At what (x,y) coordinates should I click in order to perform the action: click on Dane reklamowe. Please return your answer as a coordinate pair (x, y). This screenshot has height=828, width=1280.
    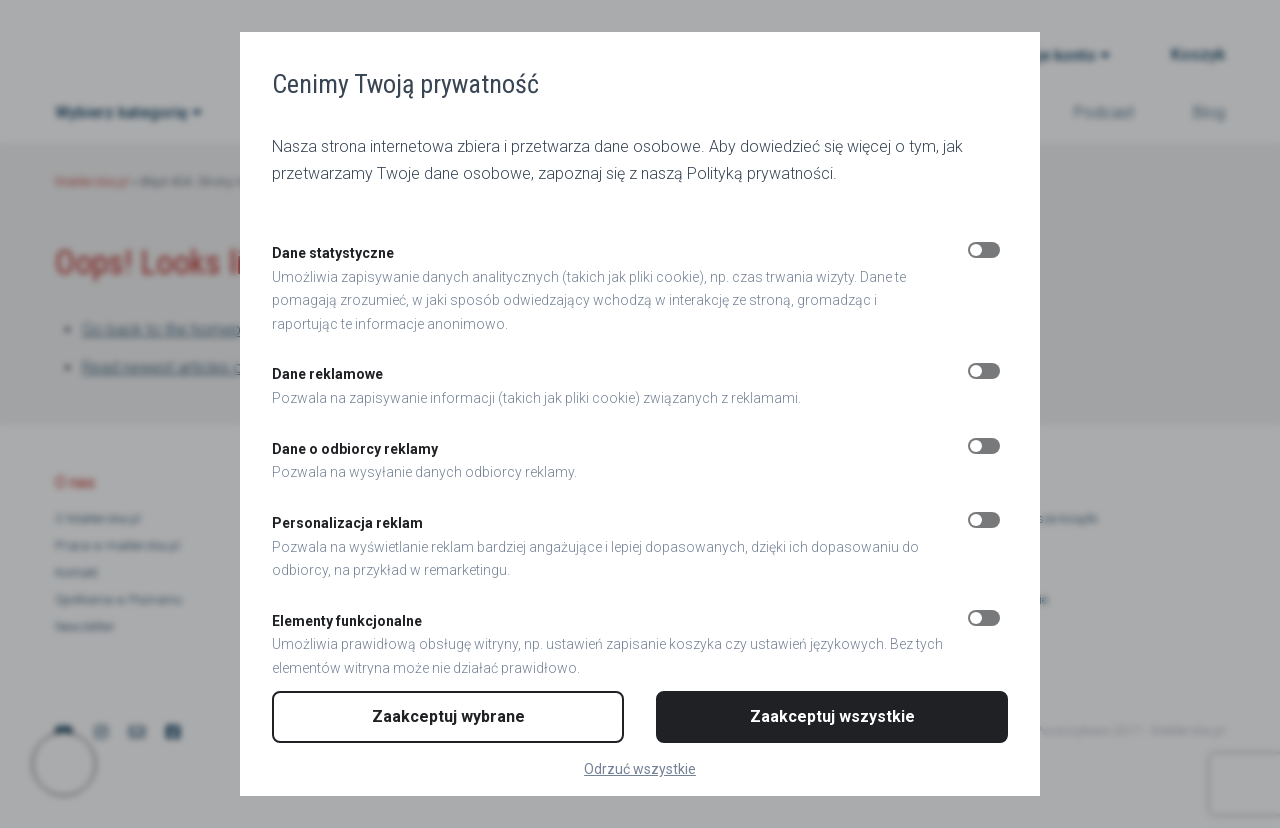
    Looking at the image, I should click on (327, 374).